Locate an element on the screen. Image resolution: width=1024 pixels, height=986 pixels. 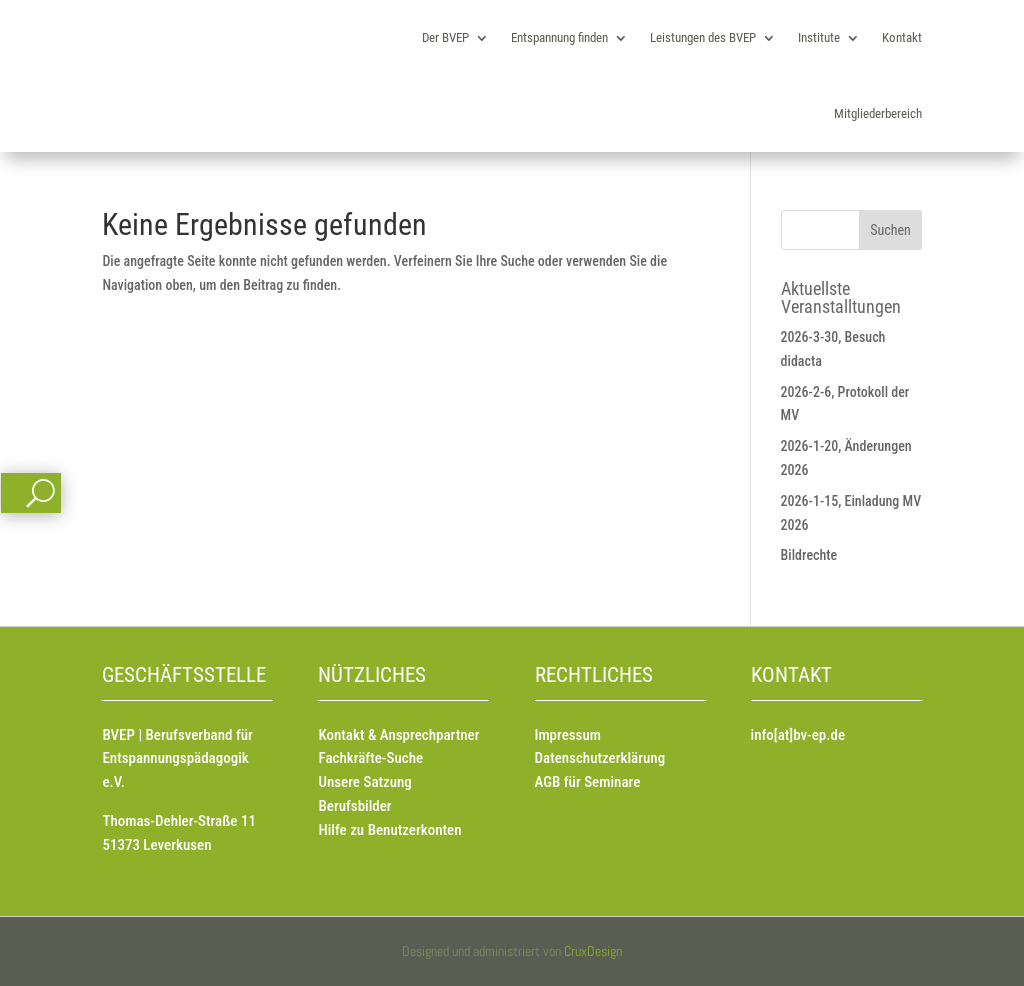
Fachkräfte-Suche is located at coordinates (370, 758).